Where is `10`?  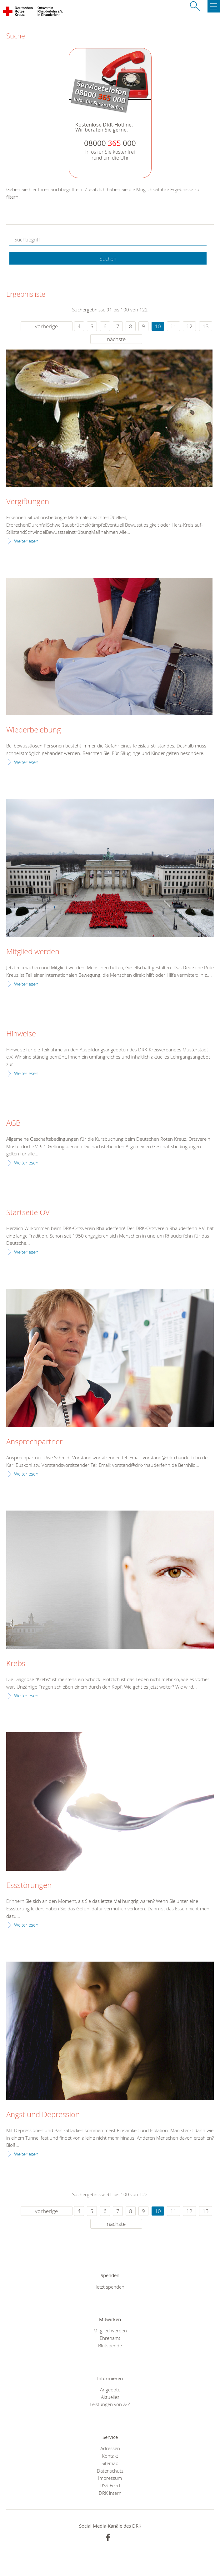 10 is located at coordinates (158, 326).